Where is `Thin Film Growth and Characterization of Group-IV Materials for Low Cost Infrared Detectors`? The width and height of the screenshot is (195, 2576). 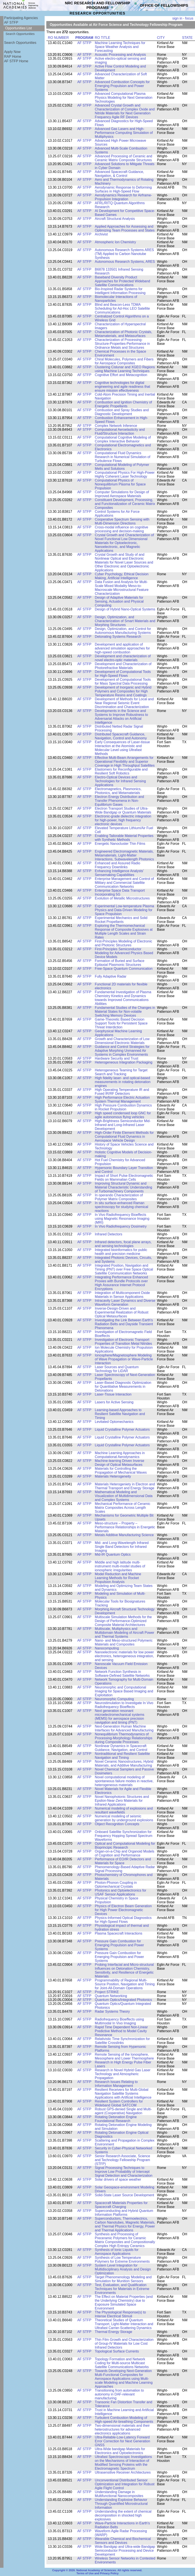 Thin Film Growth and Characterization of Group-IV Materials for Low Cost Infrared Detectors is located at coordinates (124, 2343).